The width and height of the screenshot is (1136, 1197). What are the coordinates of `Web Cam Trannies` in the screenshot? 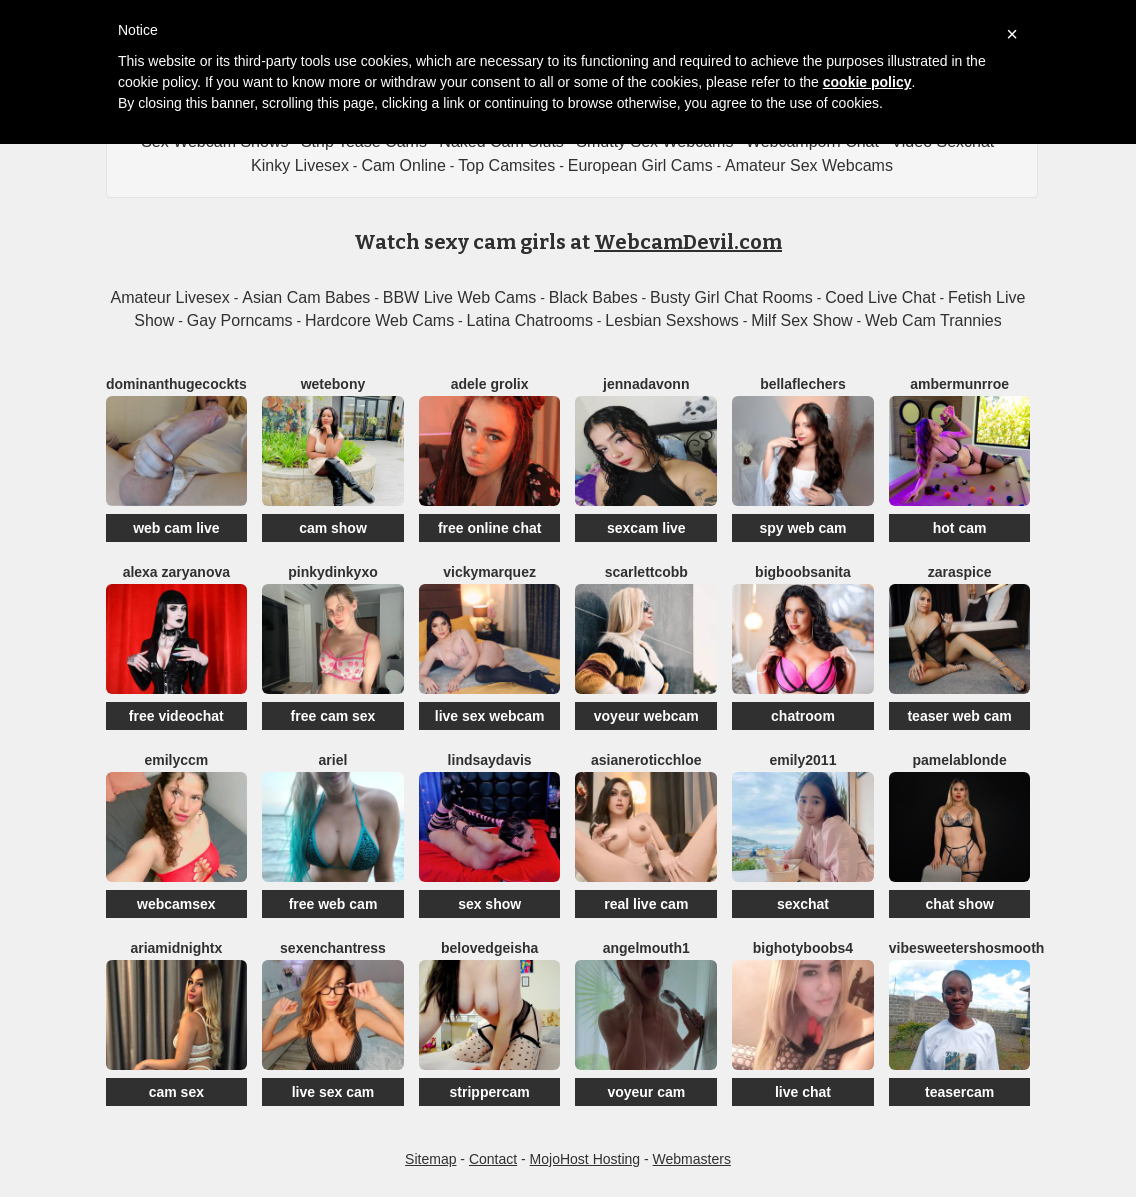 It's located at (933, 320).